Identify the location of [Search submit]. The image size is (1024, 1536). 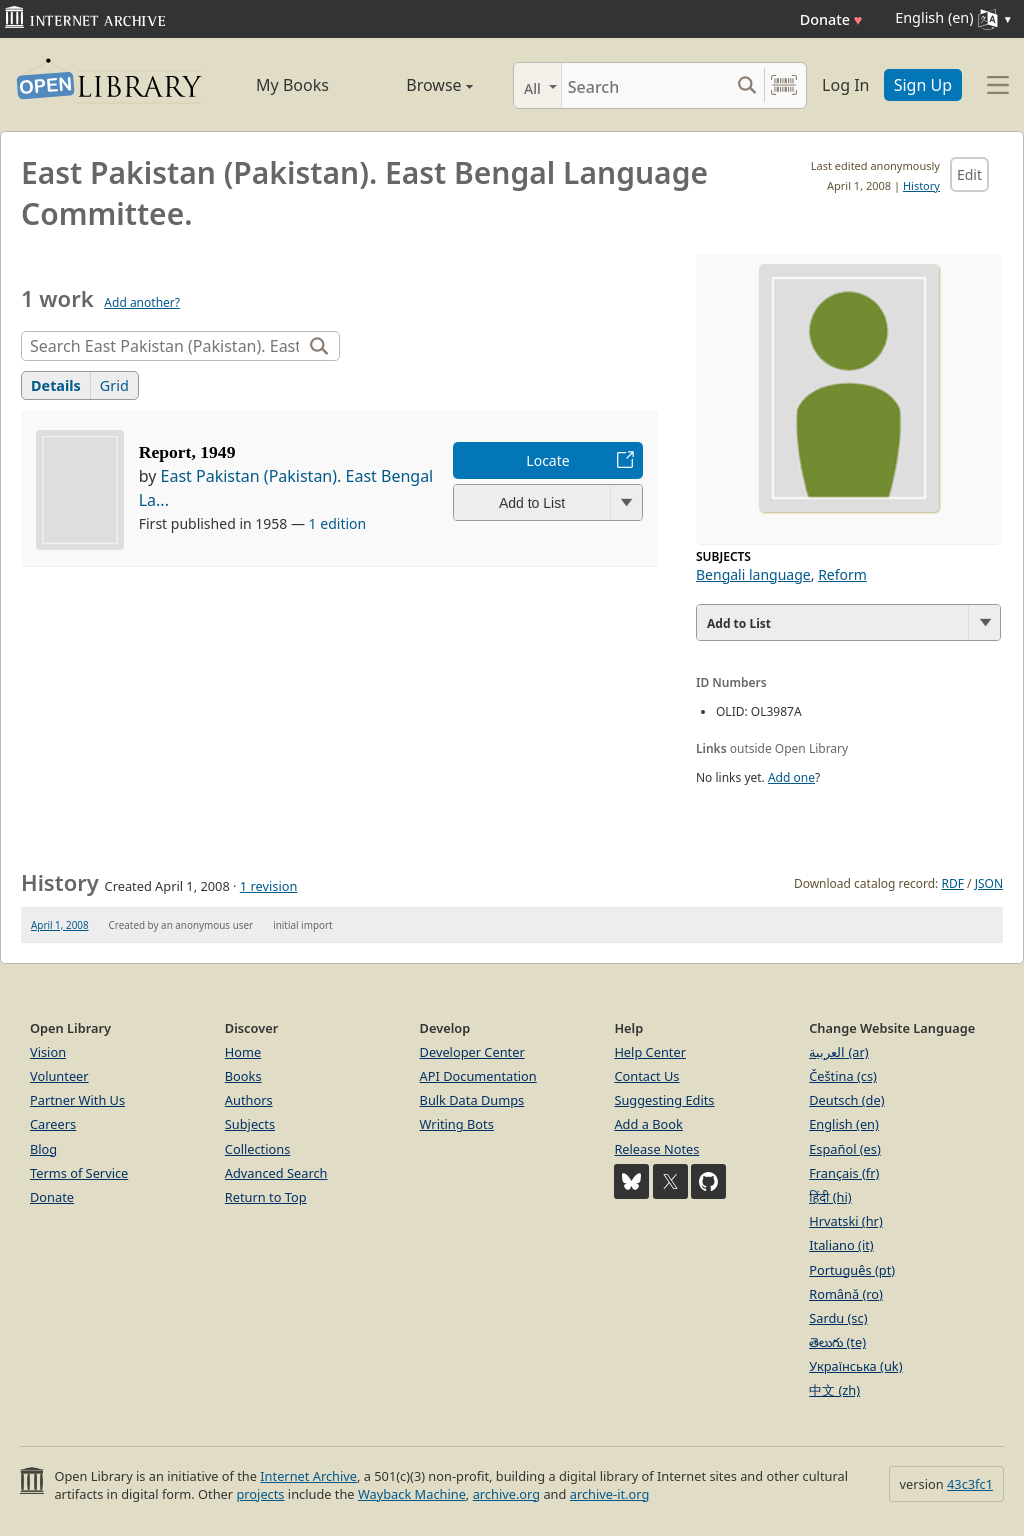
(746, 85).